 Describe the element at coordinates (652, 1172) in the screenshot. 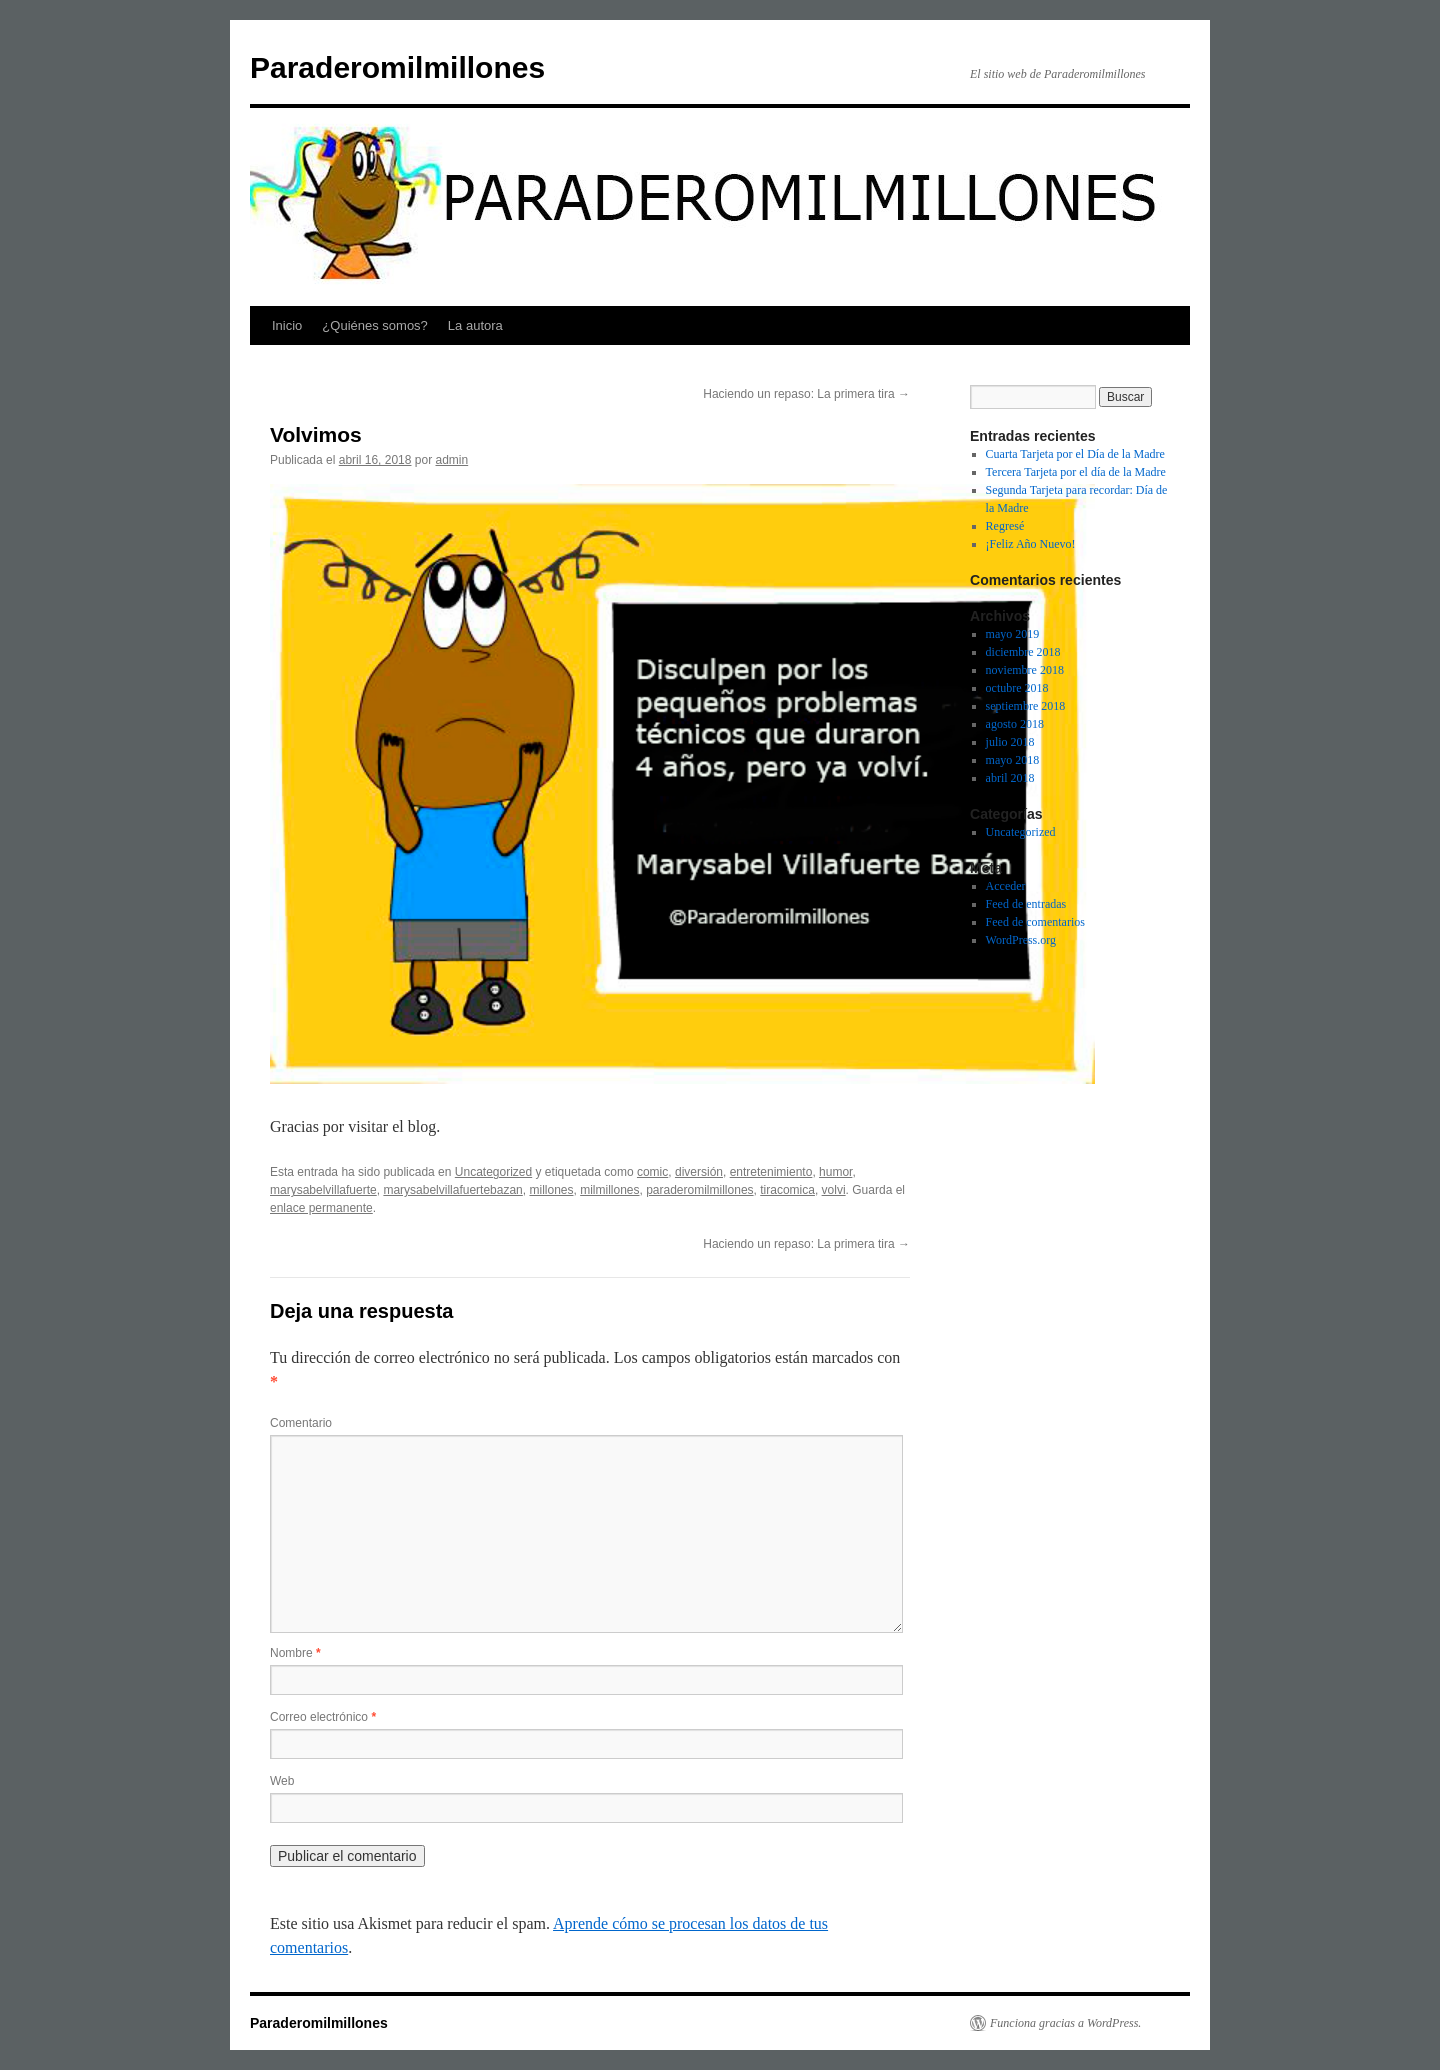

I see `comic` at that location.